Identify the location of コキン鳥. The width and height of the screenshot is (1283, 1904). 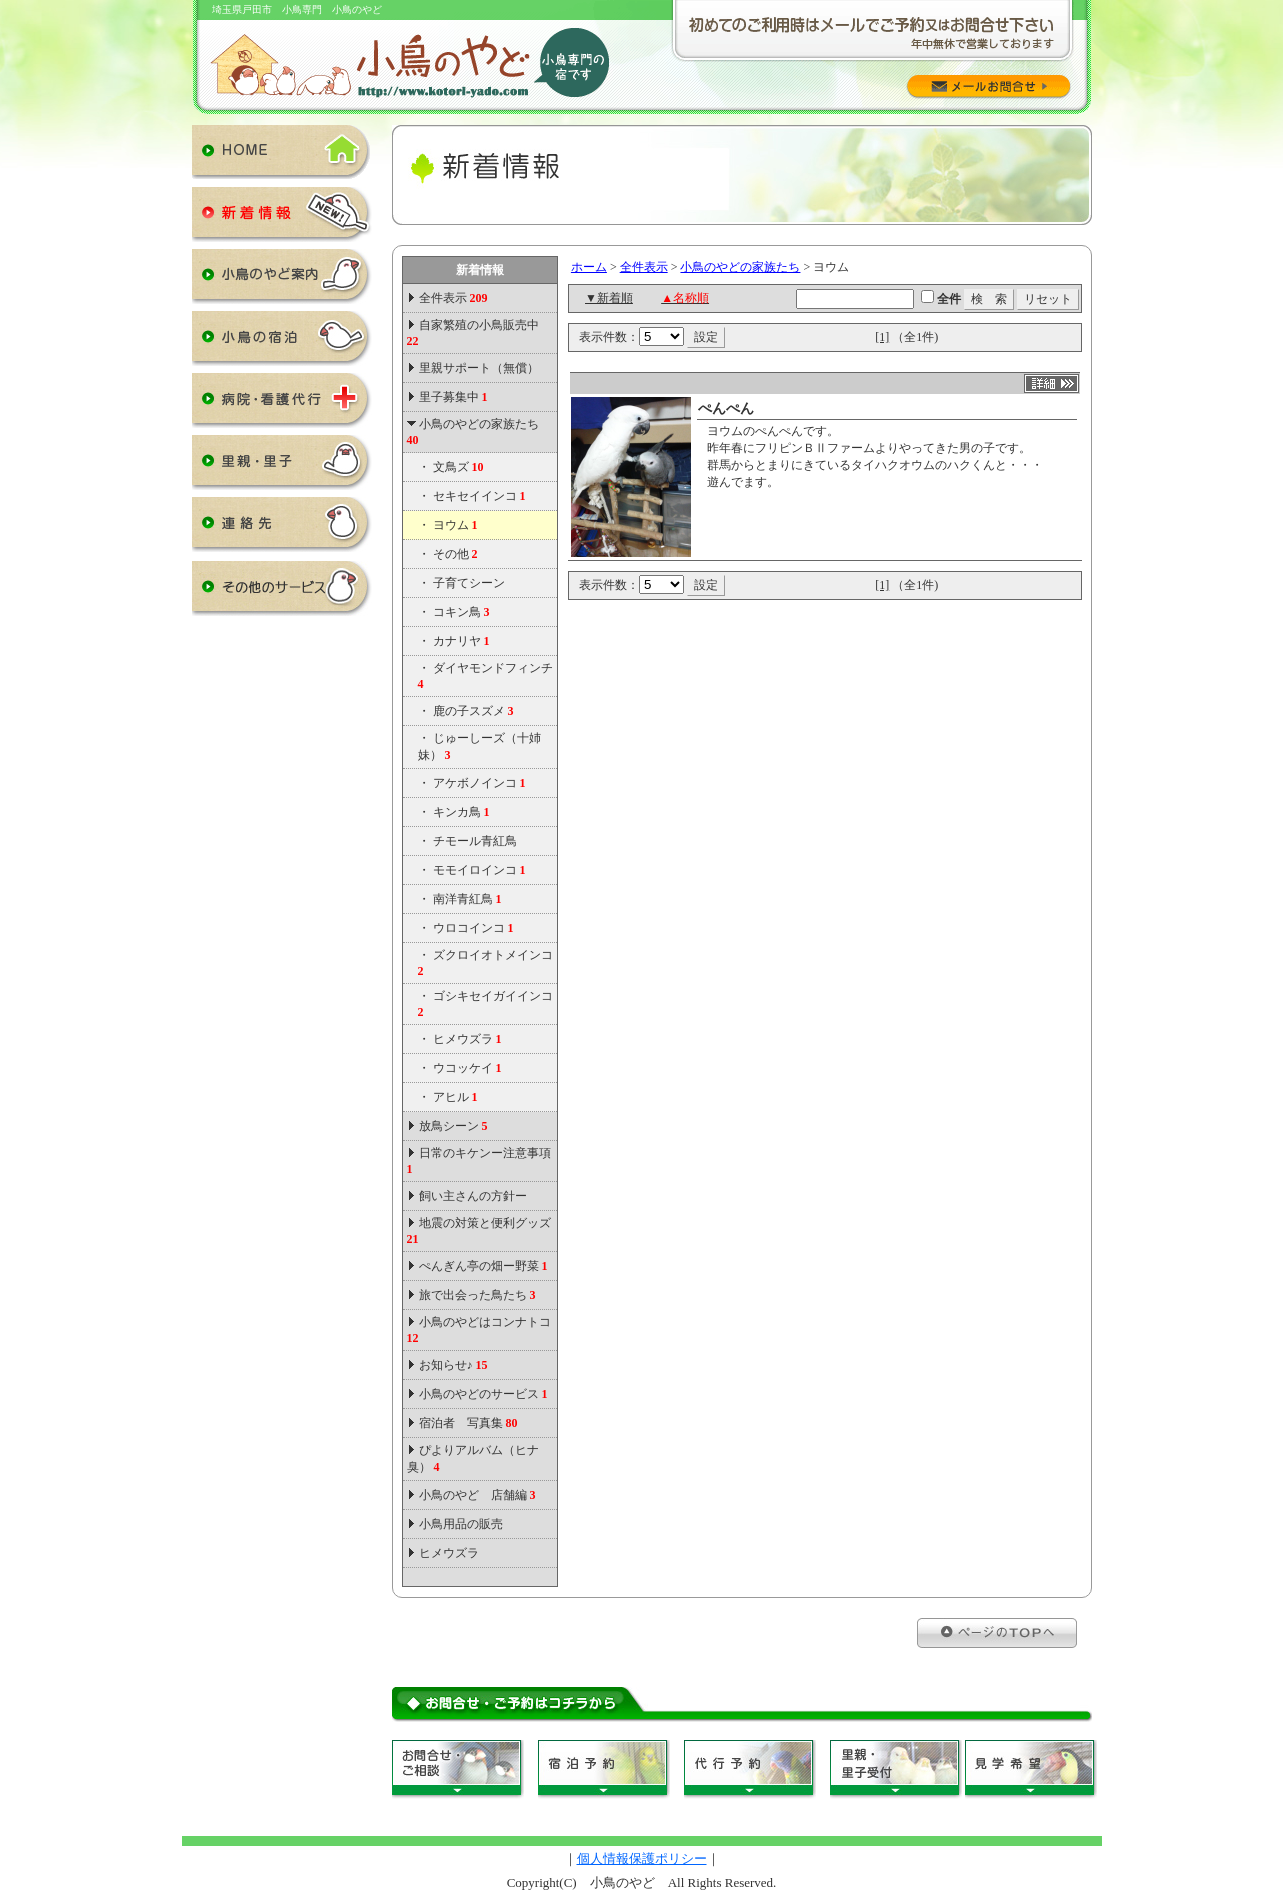
(461, 612).